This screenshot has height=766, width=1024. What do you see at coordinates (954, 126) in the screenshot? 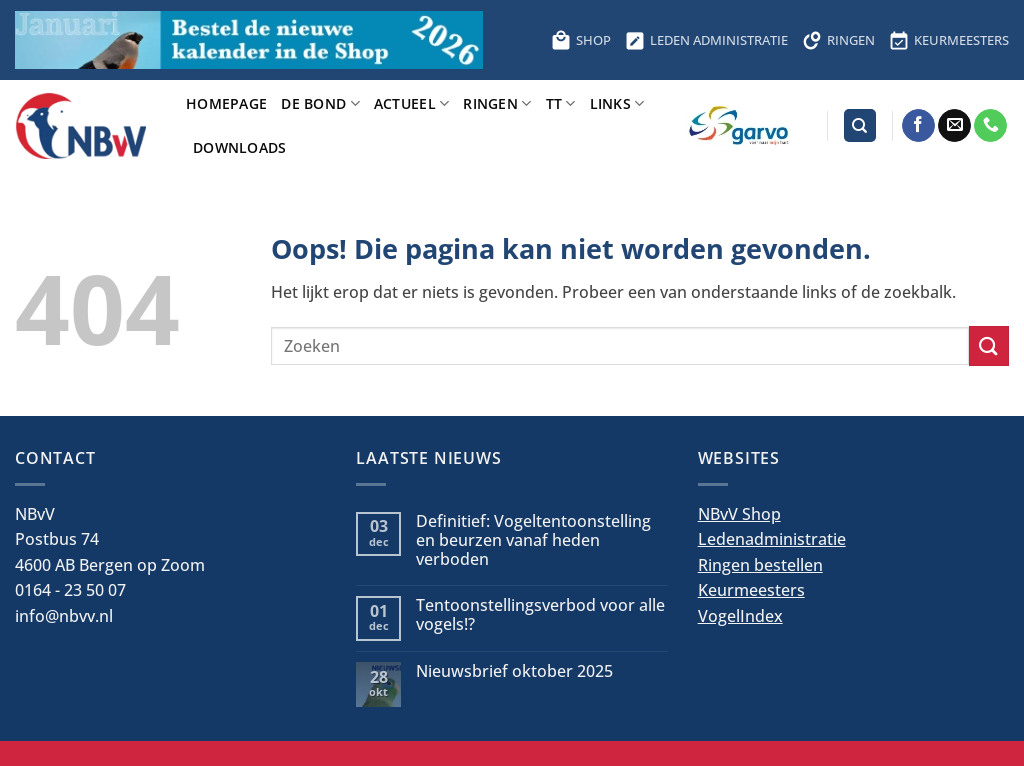
I see `[Stuur ons een e-mail]` at bounding box center [954, 126].